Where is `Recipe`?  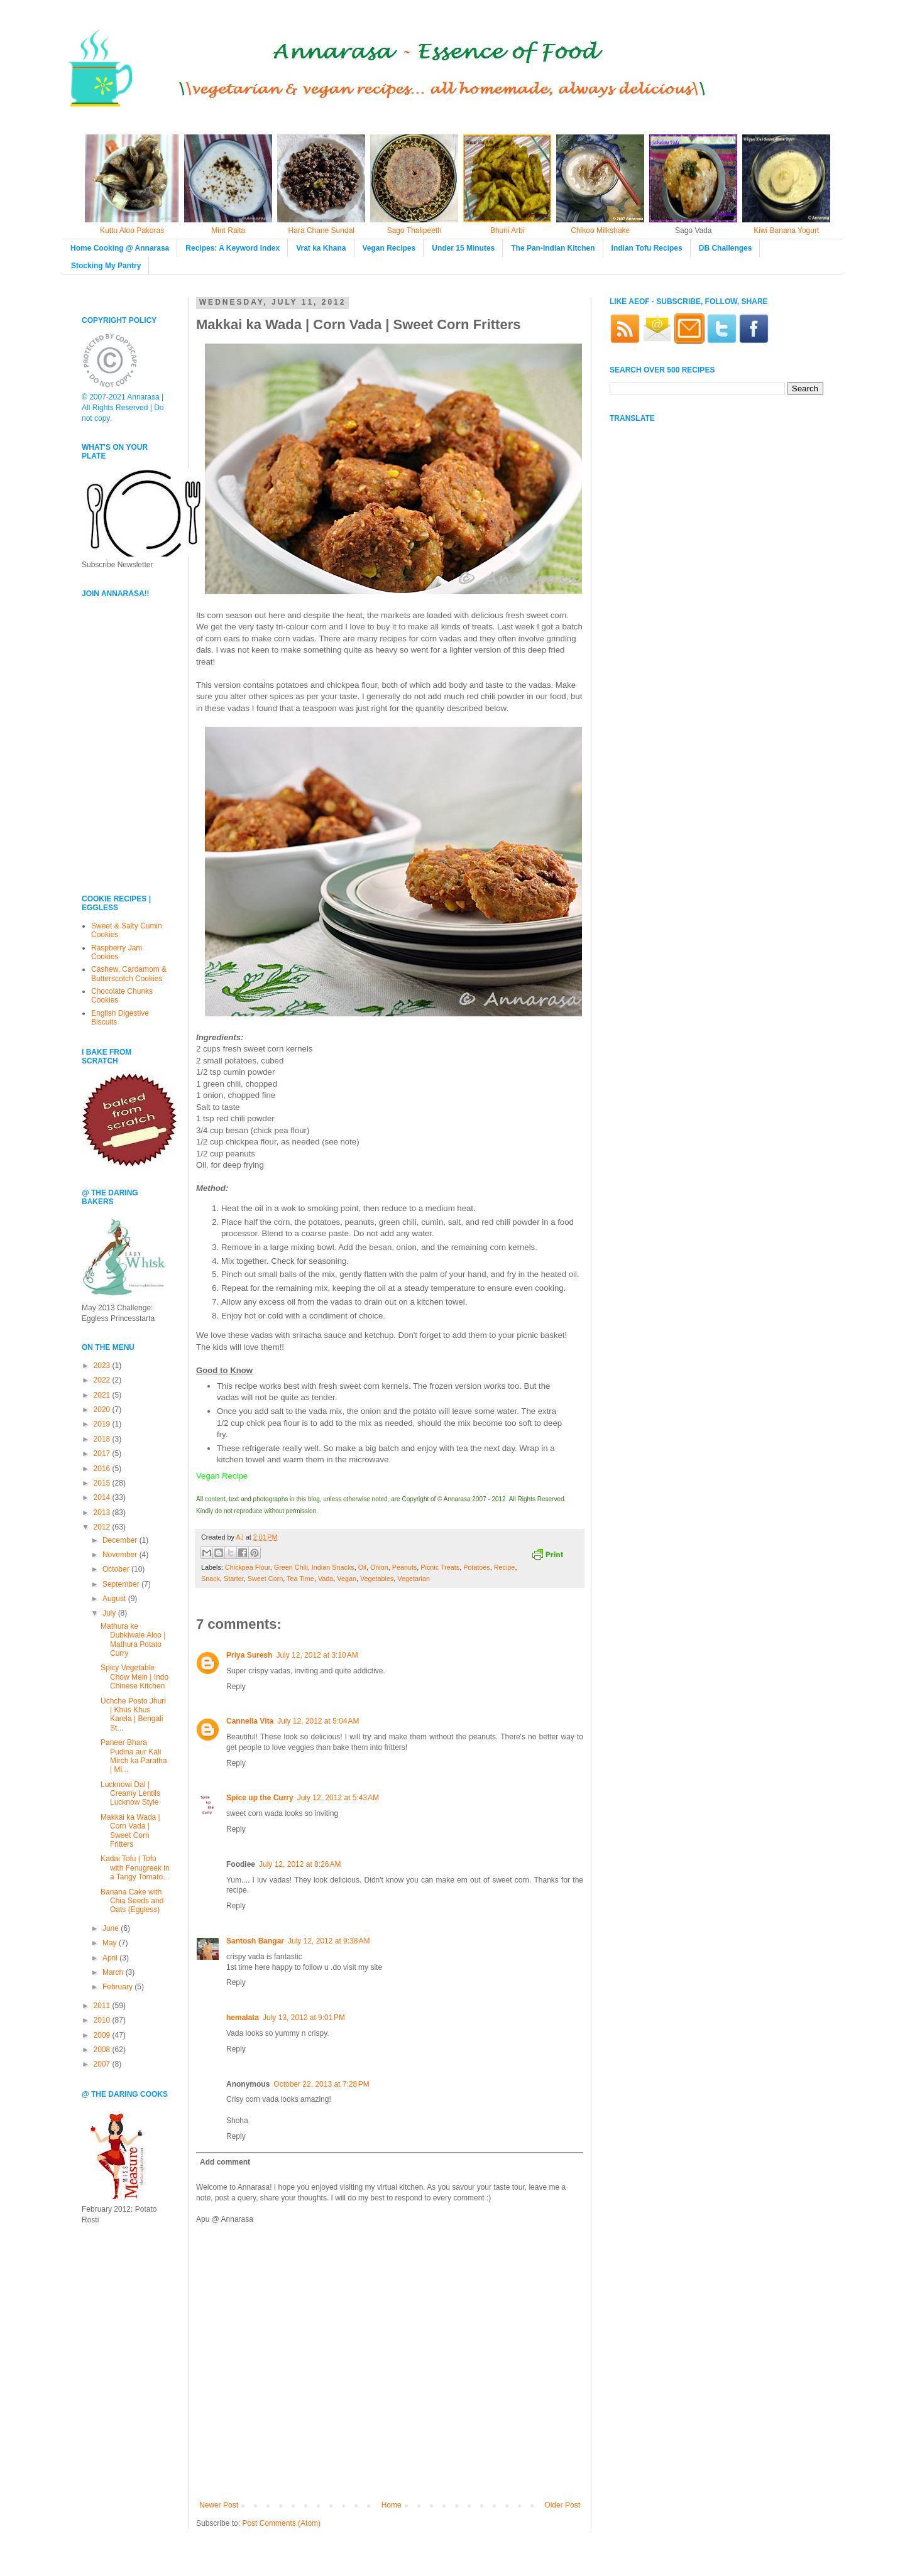
Recipe is located at coordinates (504, 1567).